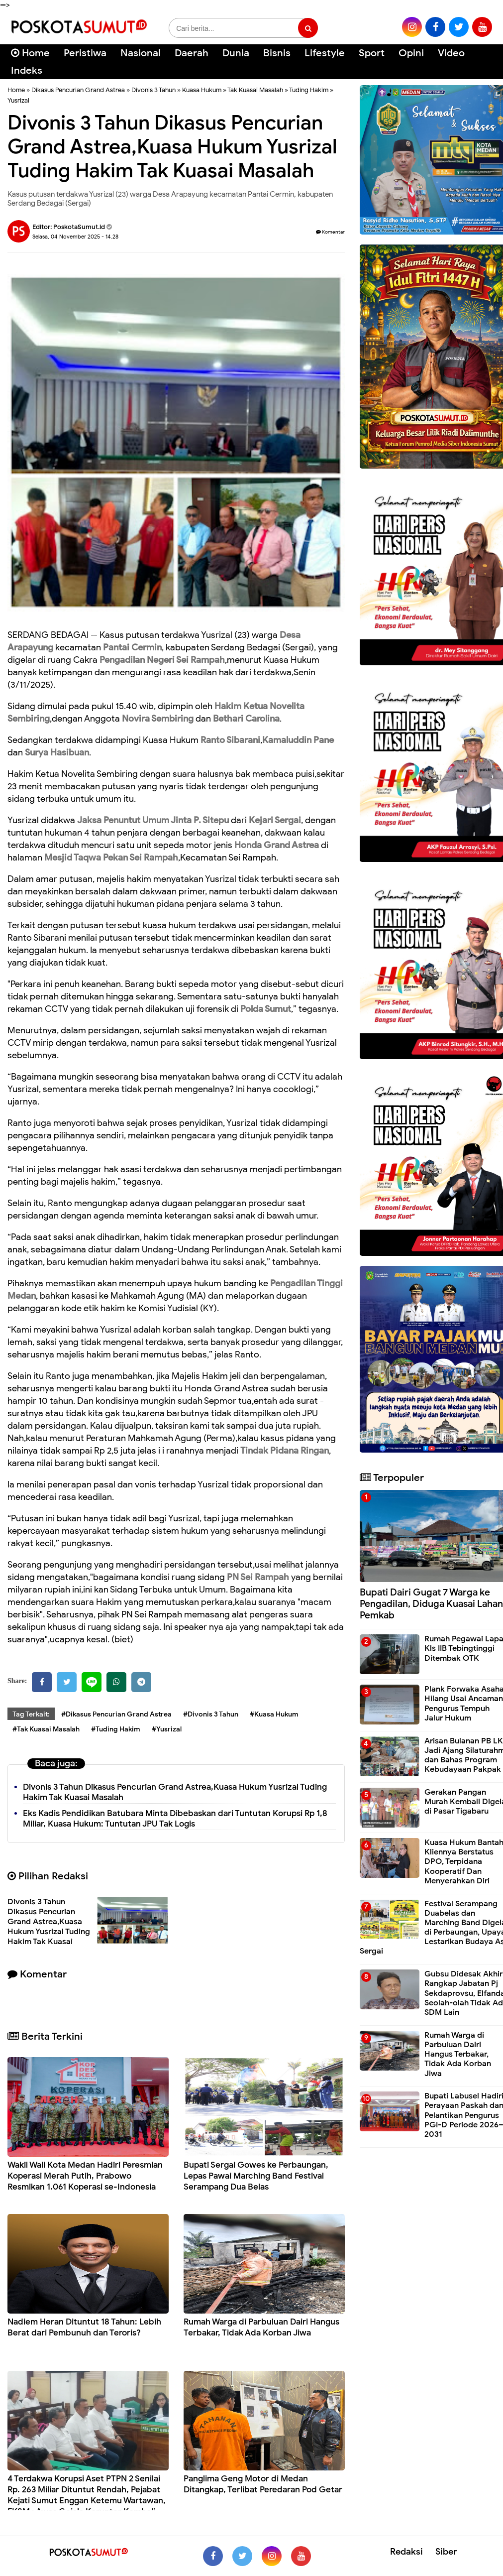  Describe the element at coordinates (246, 718) in the screenshot. I see `Bethari Carolina` at that location.